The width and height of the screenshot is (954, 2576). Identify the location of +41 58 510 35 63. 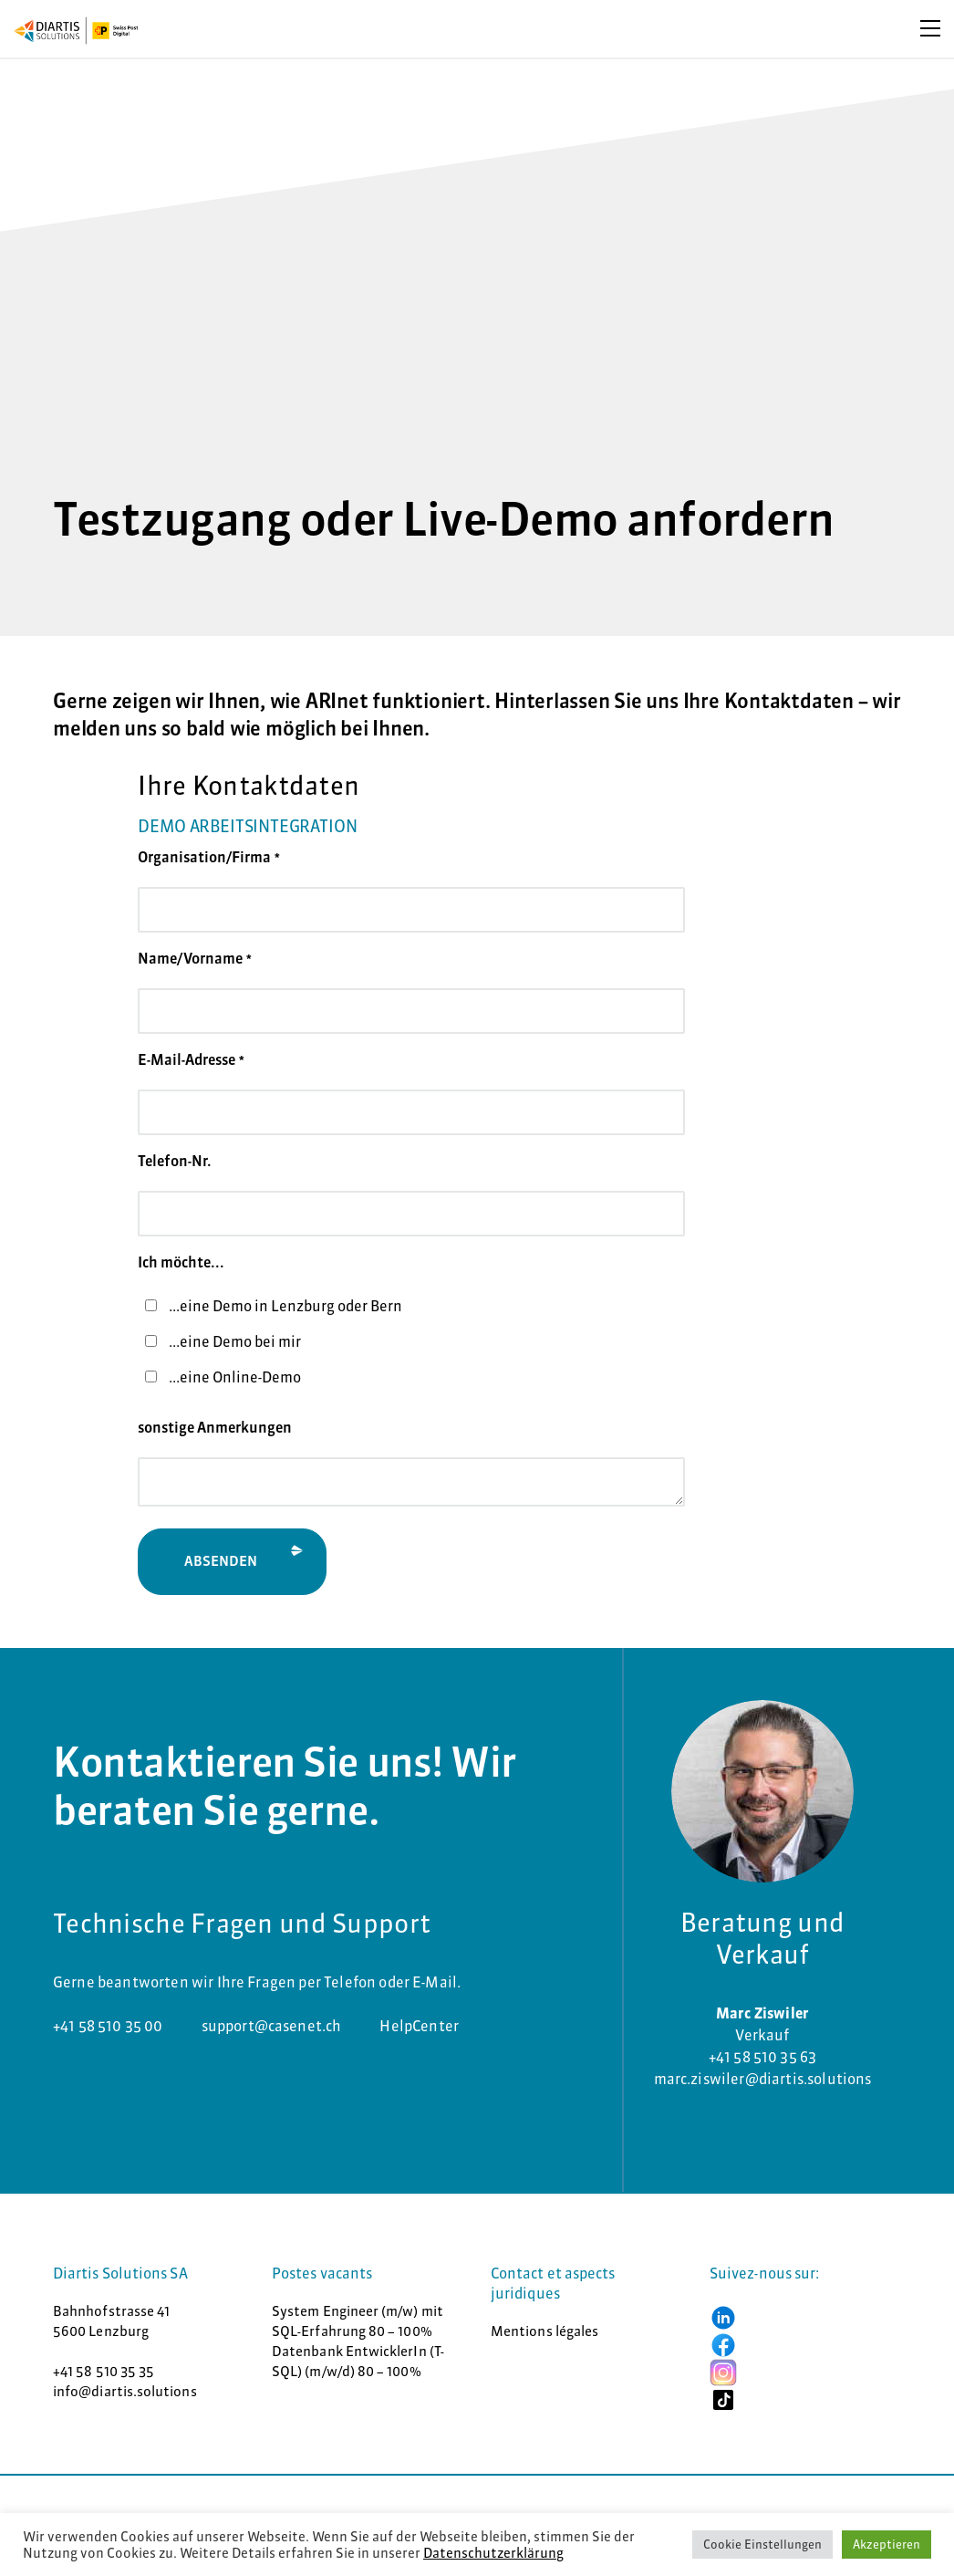
(763, 2057).